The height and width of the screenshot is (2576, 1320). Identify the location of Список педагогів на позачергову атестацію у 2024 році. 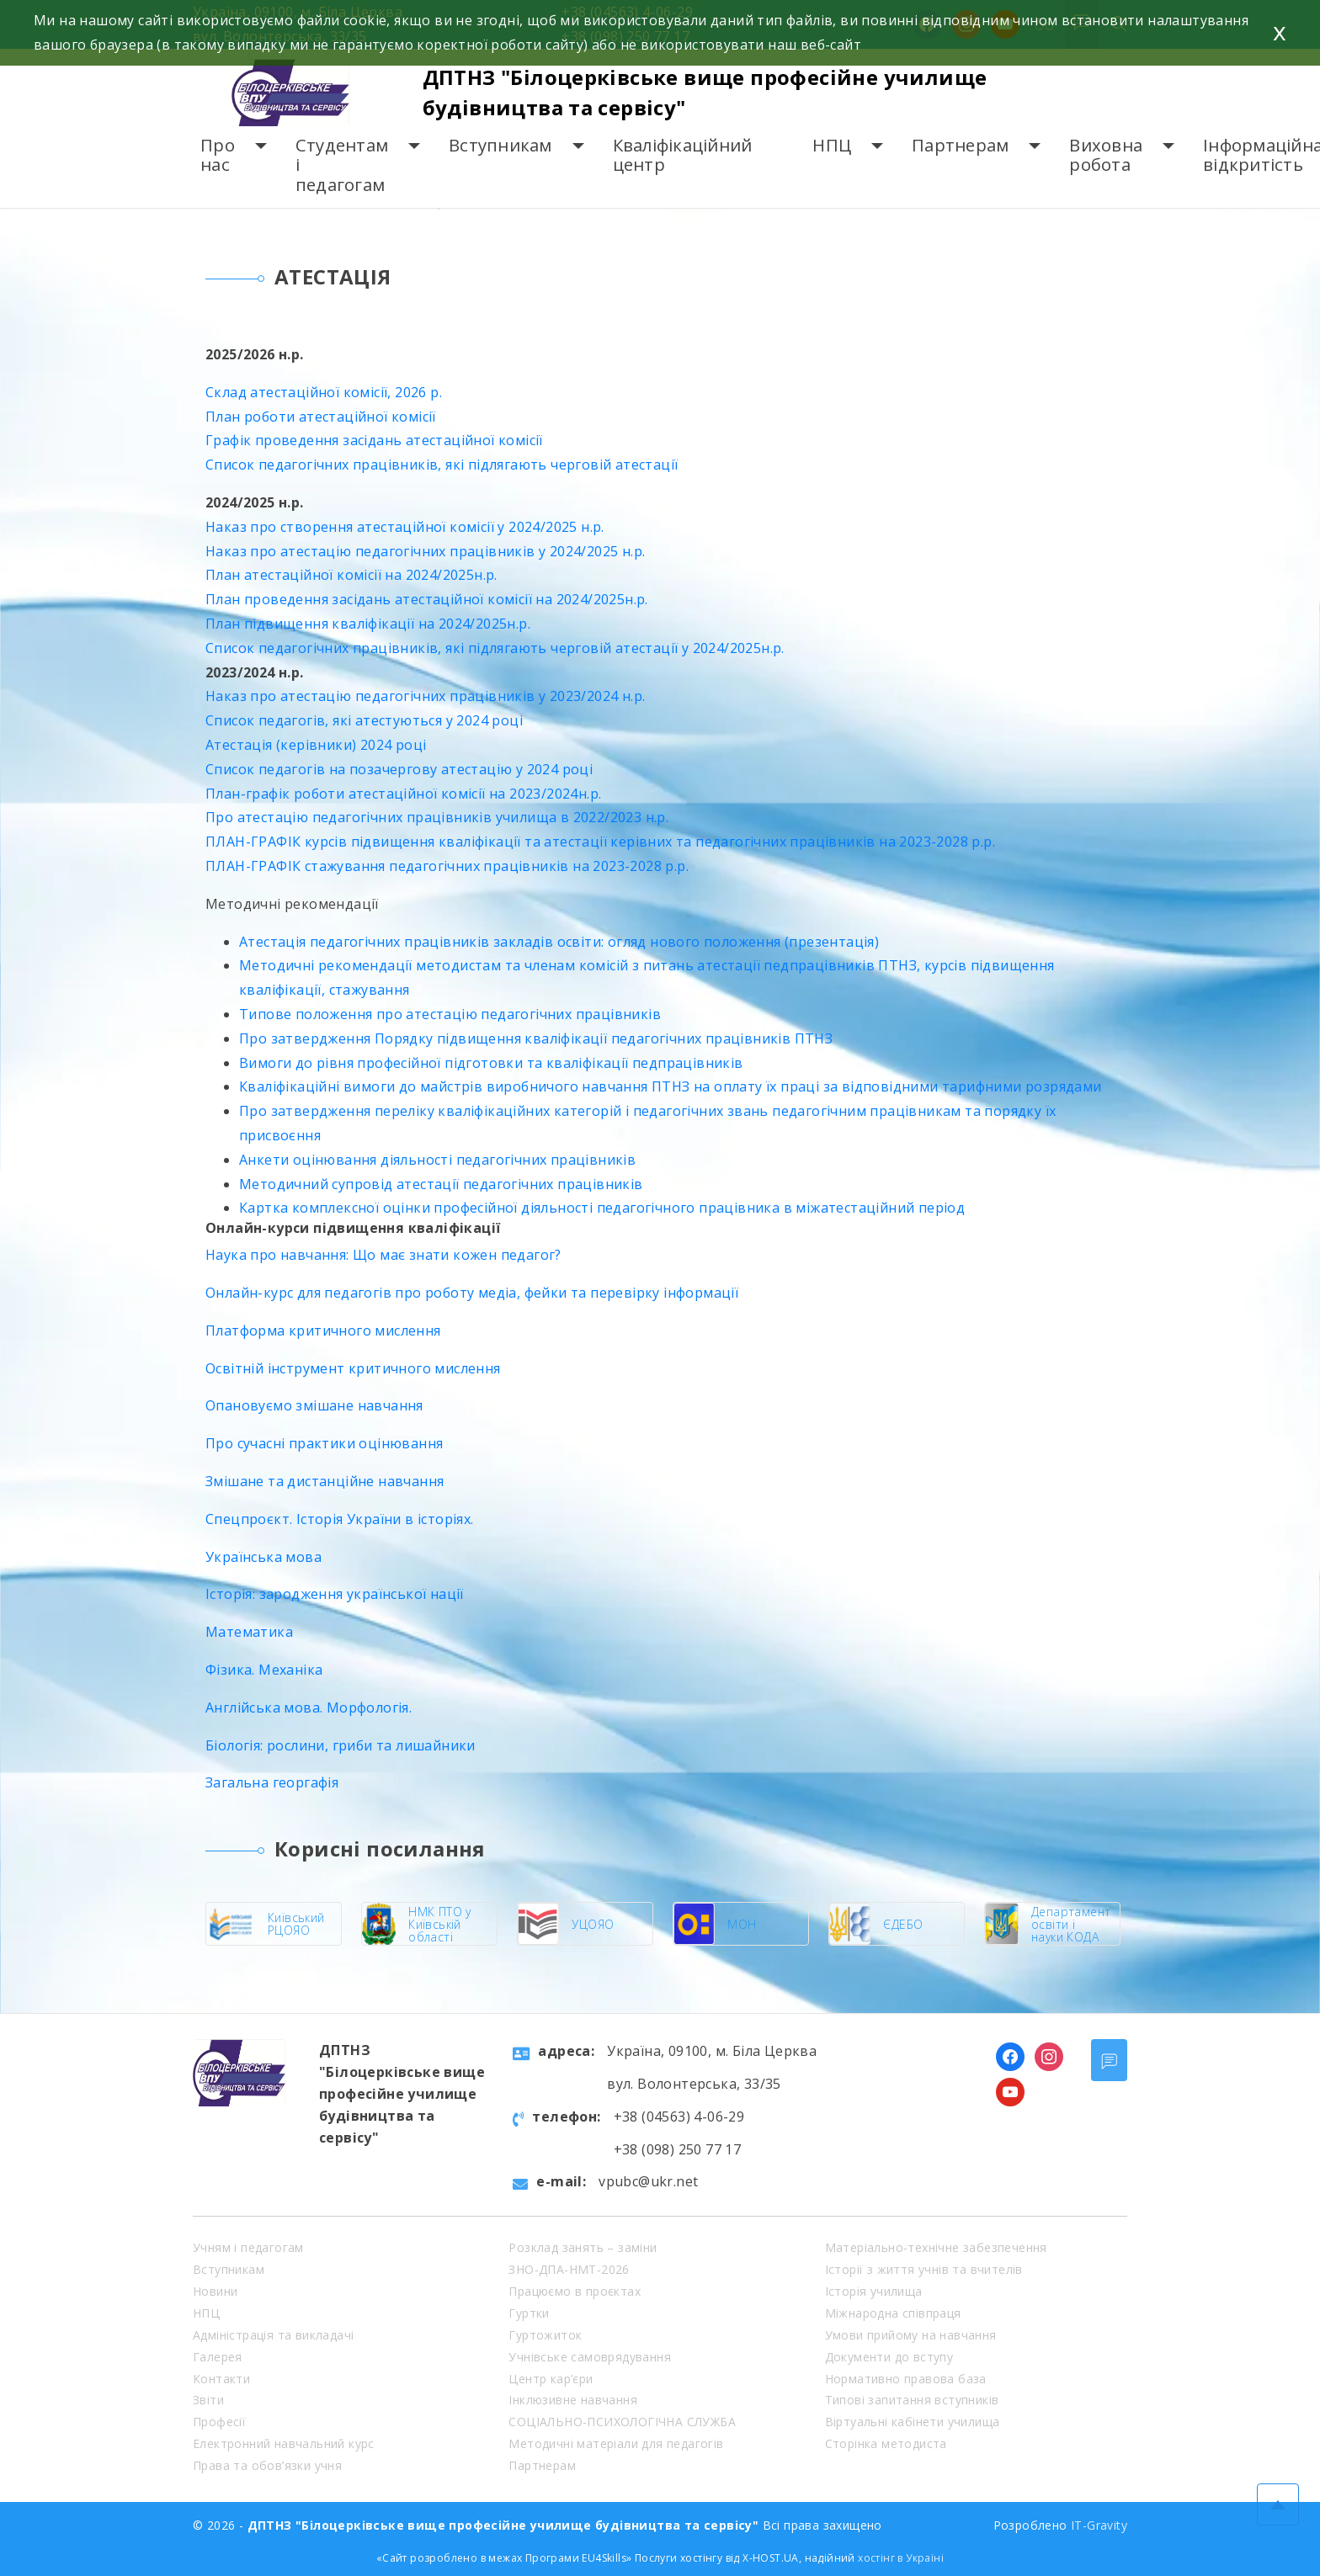
(399, 769).